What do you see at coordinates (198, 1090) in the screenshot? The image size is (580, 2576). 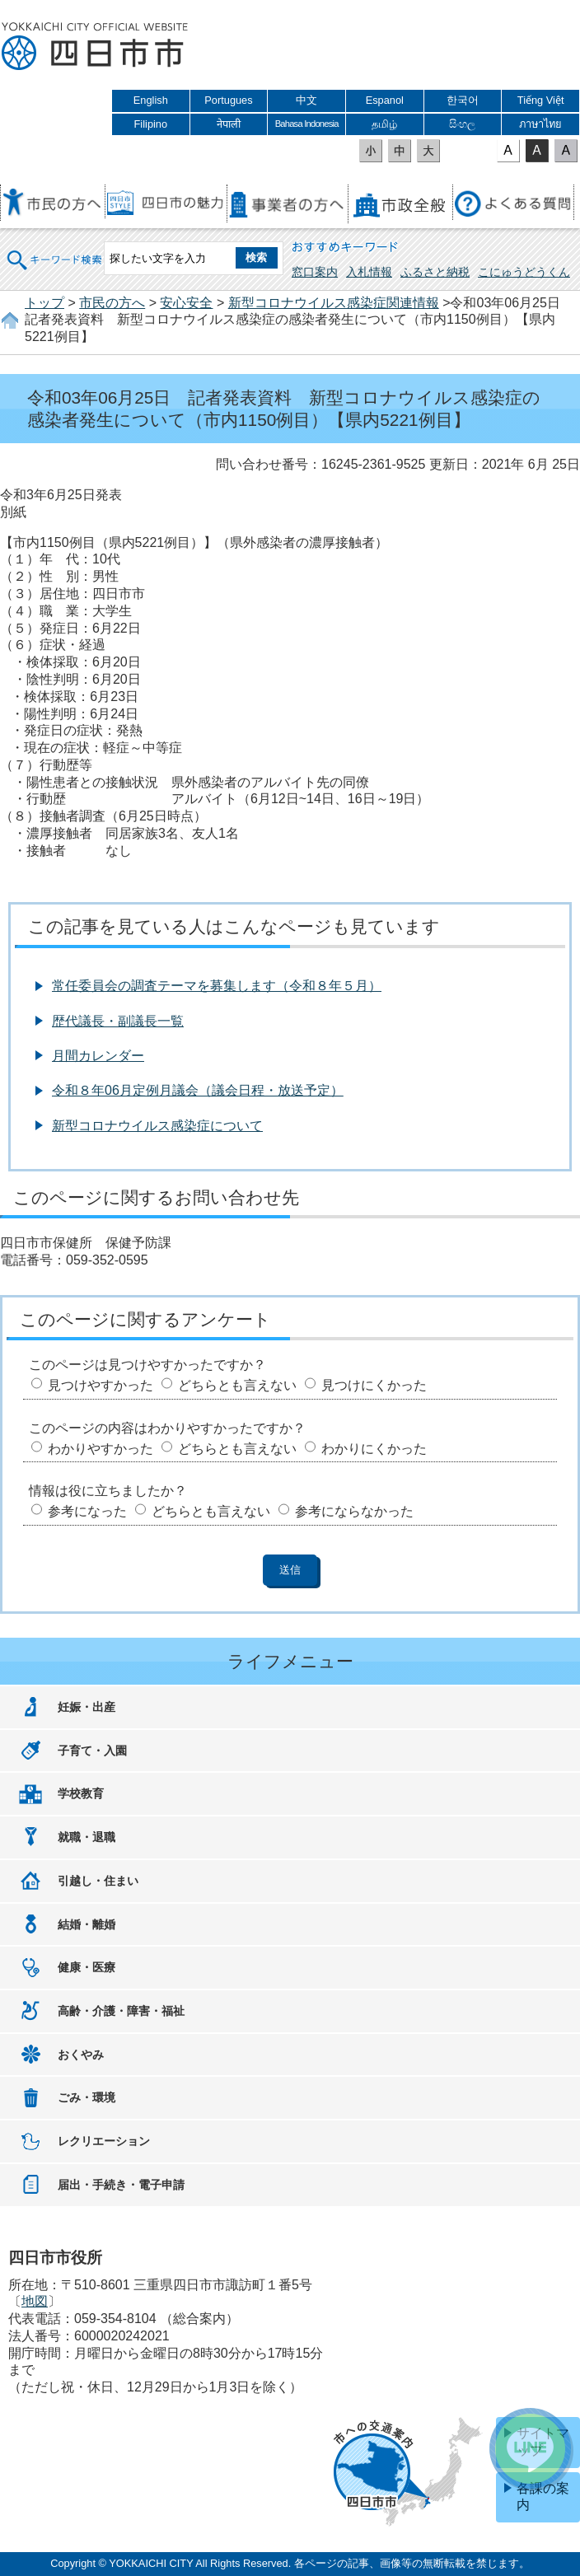 I see `令和８年06月定例月議会（議会日程・放送予定）` at bounding box center [198, 1090].